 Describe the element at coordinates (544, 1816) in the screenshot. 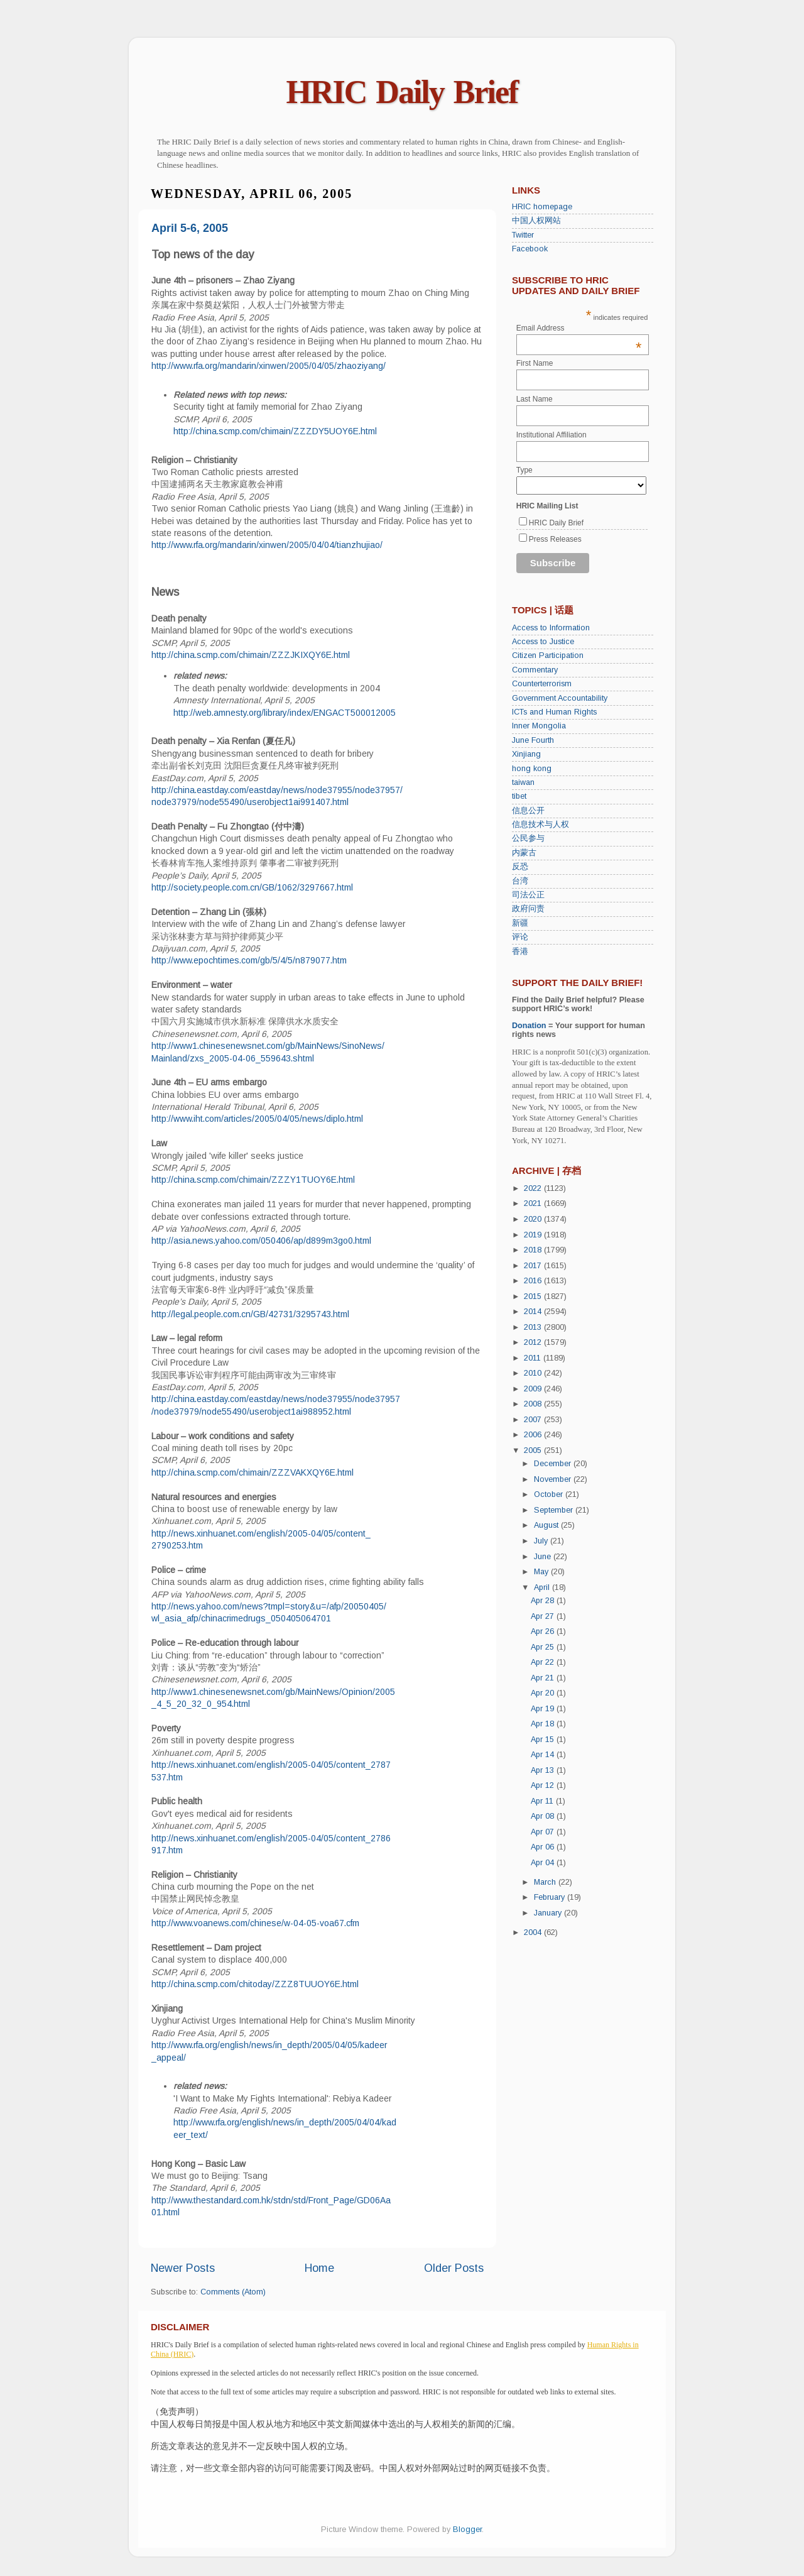

I see `Apr 08` at that location.